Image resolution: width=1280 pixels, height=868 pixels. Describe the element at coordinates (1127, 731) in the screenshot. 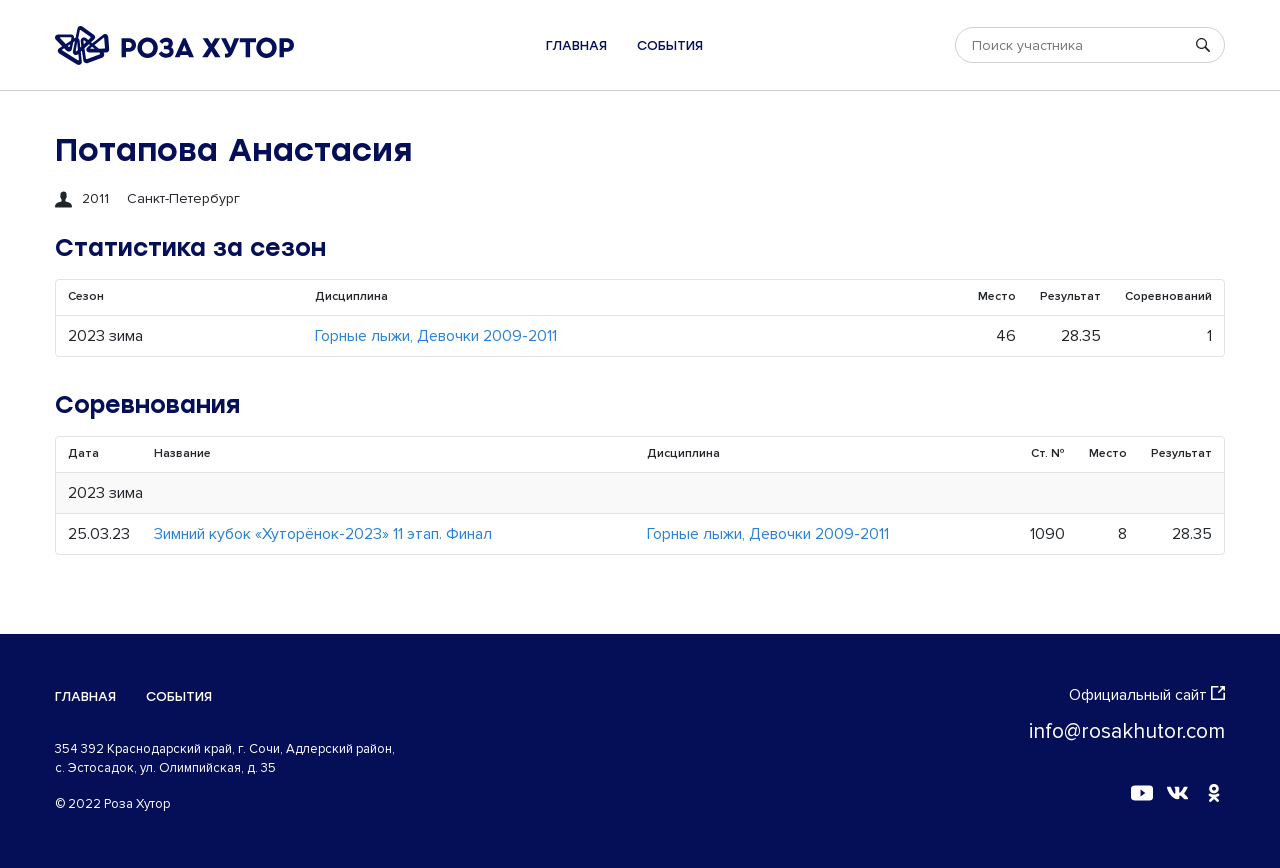

I see `info@rosakhutor.com` at that location.